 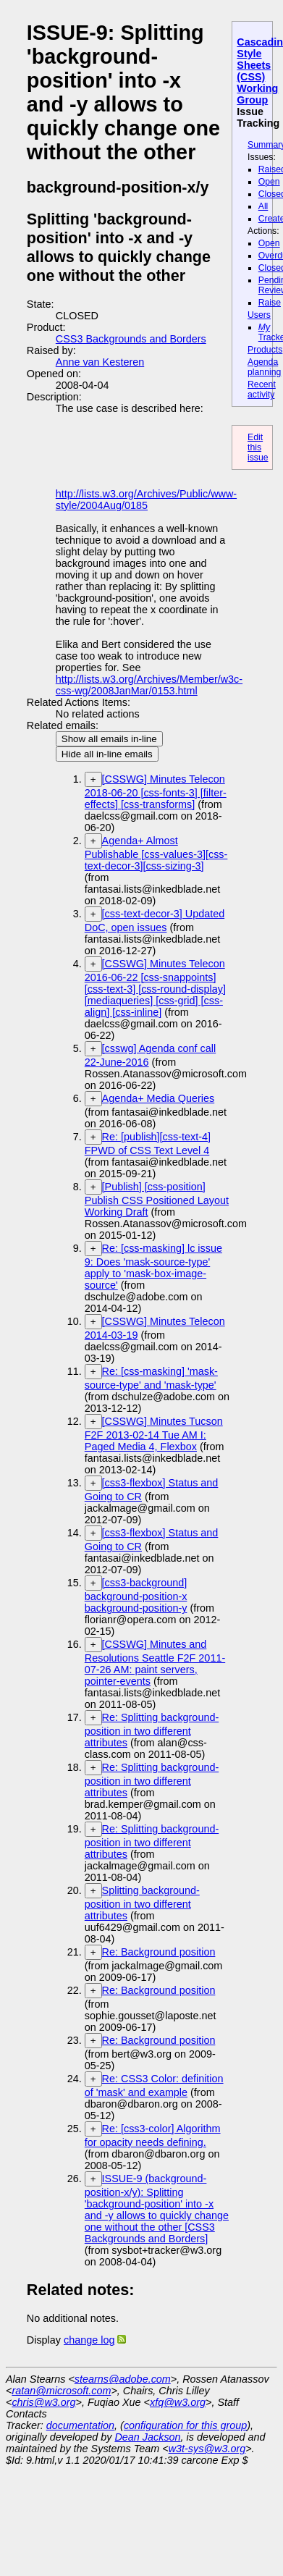 I want to click on change log, so click(x=89, y=2340).